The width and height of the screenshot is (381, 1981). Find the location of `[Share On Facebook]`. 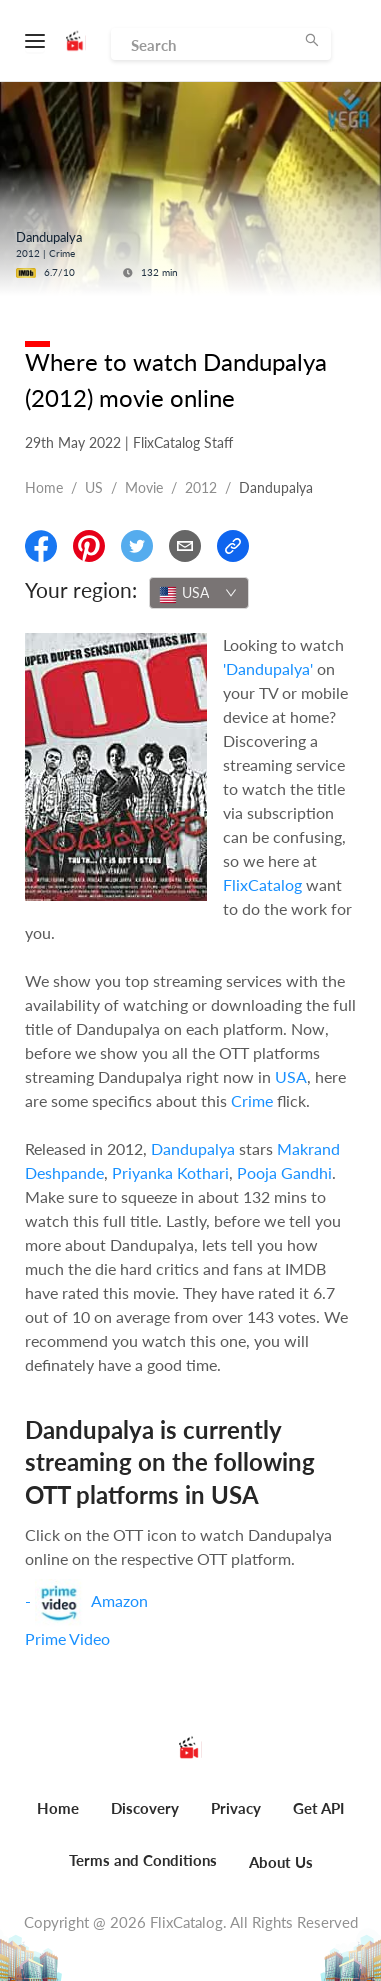

[Share On Facebook] is located at coordinates (41, 546).